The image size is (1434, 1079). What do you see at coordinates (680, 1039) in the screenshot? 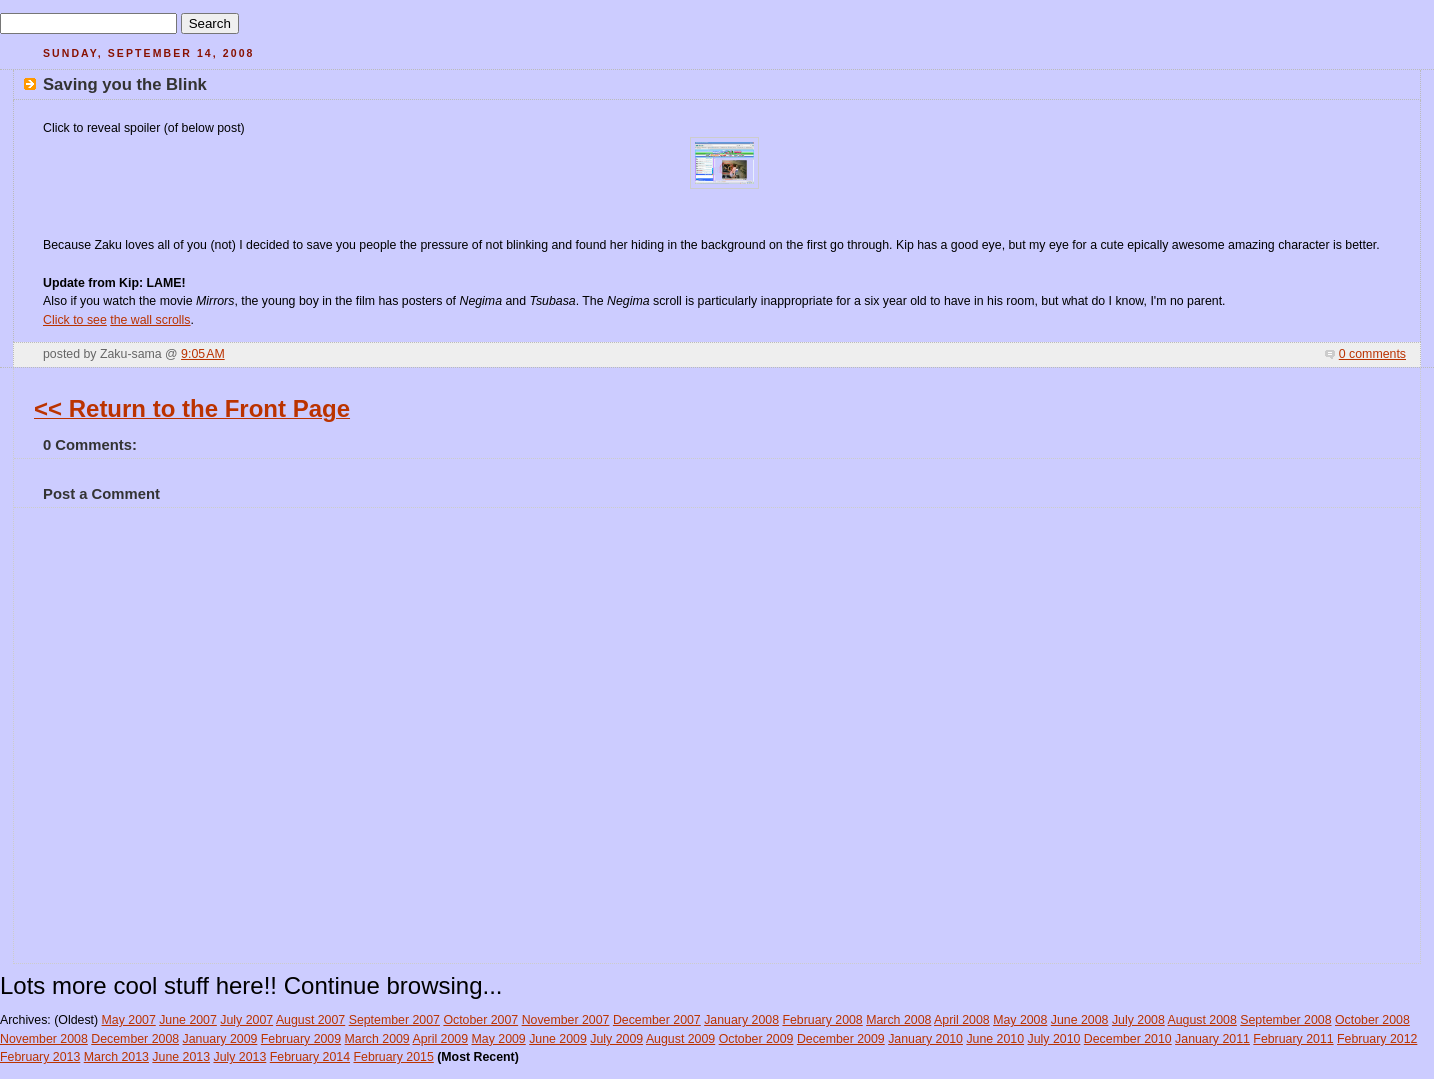
I see `August 2009` at bounding box center [680, 1039].